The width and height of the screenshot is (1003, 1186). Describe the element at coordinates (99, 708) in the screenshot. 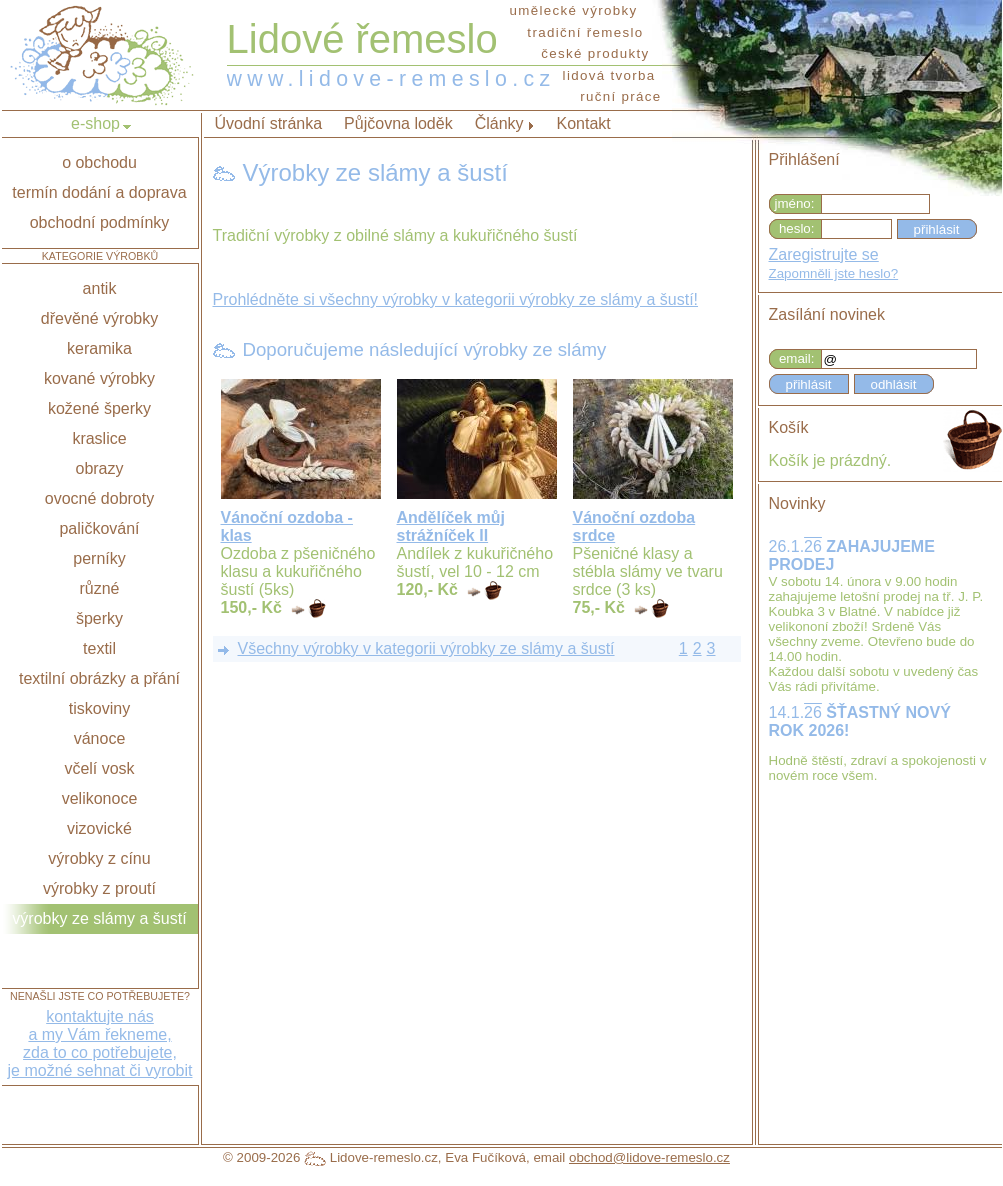

I see `tiskoviny` at that location.